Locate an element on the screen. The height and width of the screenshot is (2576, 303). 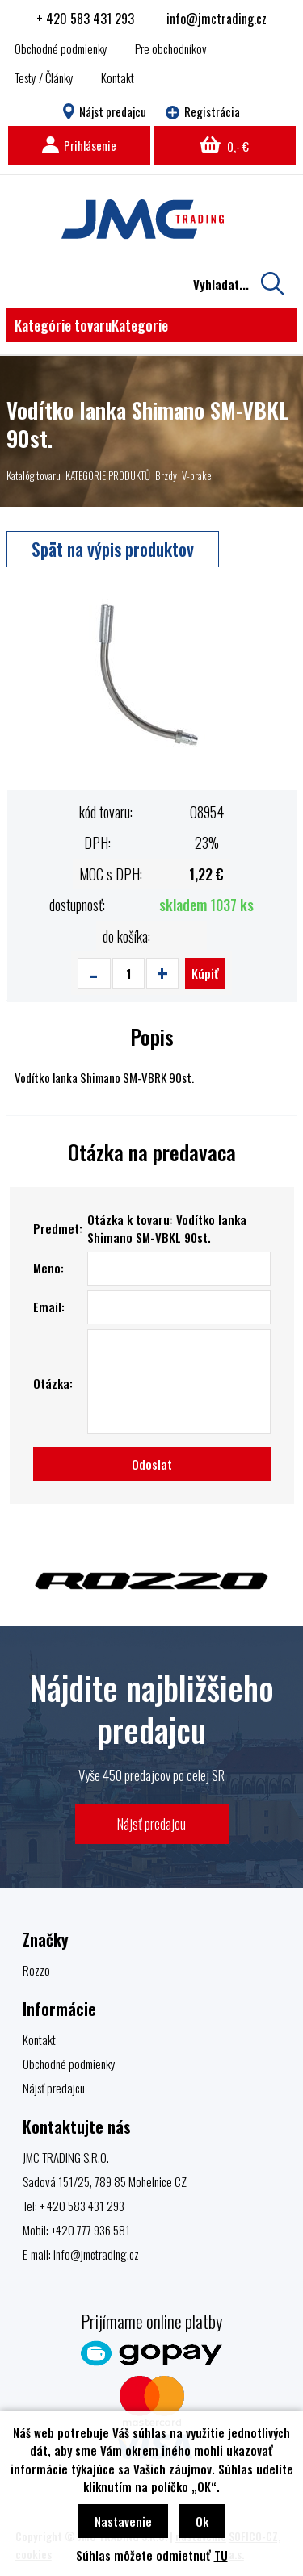
Obchodné podmienky is located at coordinates (61, 48).